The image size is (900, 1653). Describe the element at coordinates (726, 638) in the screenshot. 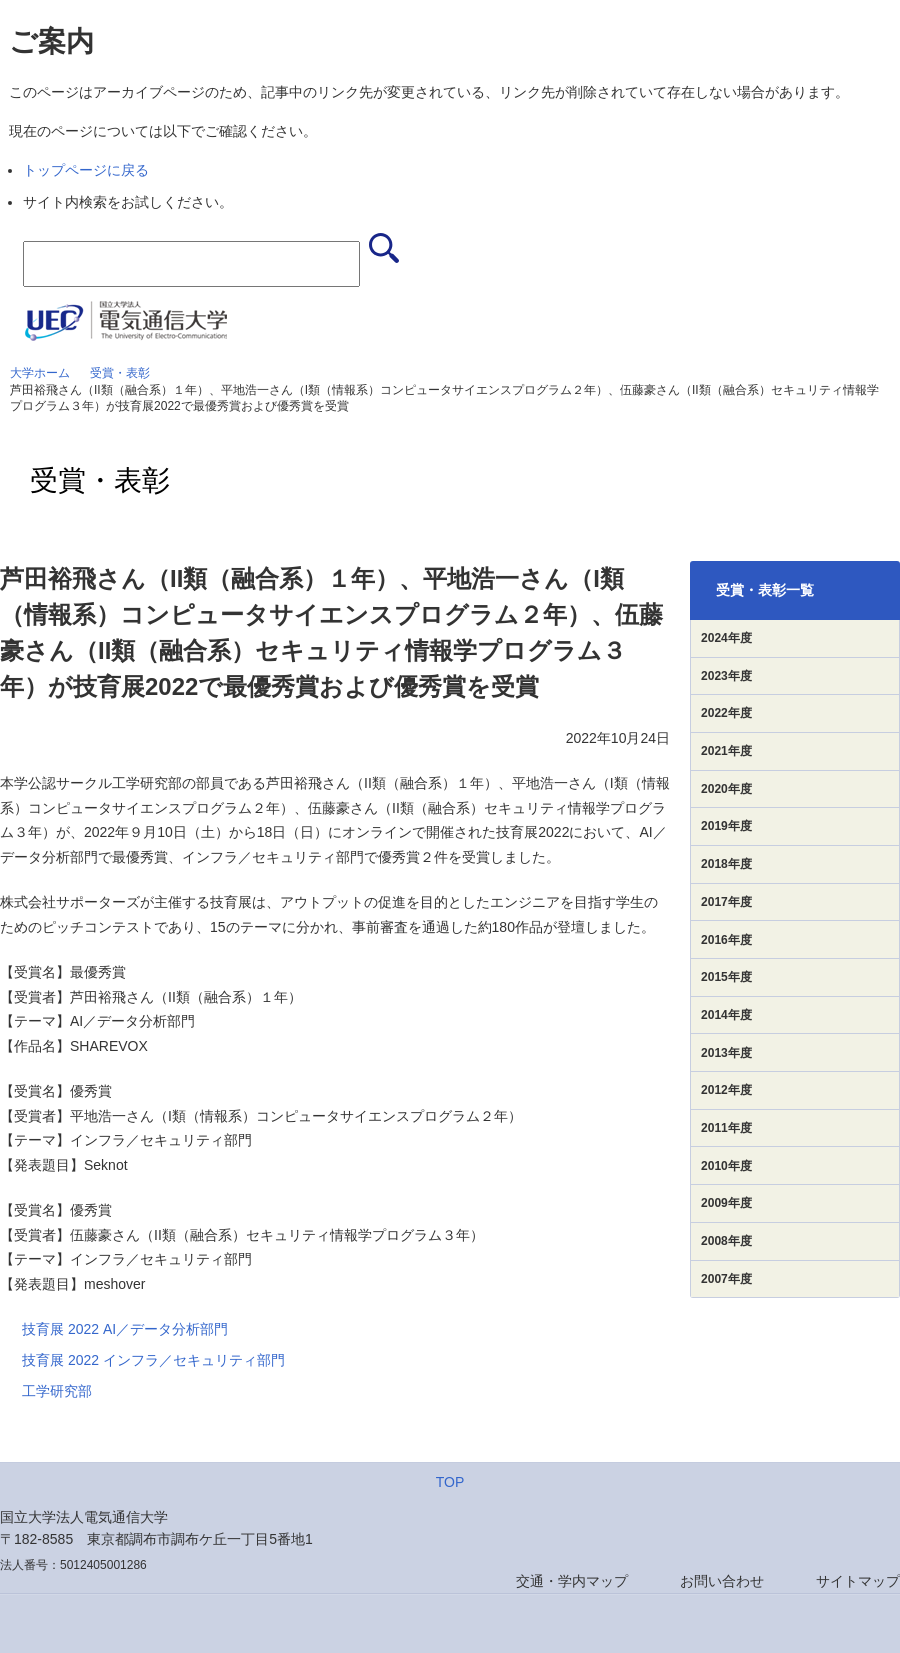

I see `2024年度` at that location.